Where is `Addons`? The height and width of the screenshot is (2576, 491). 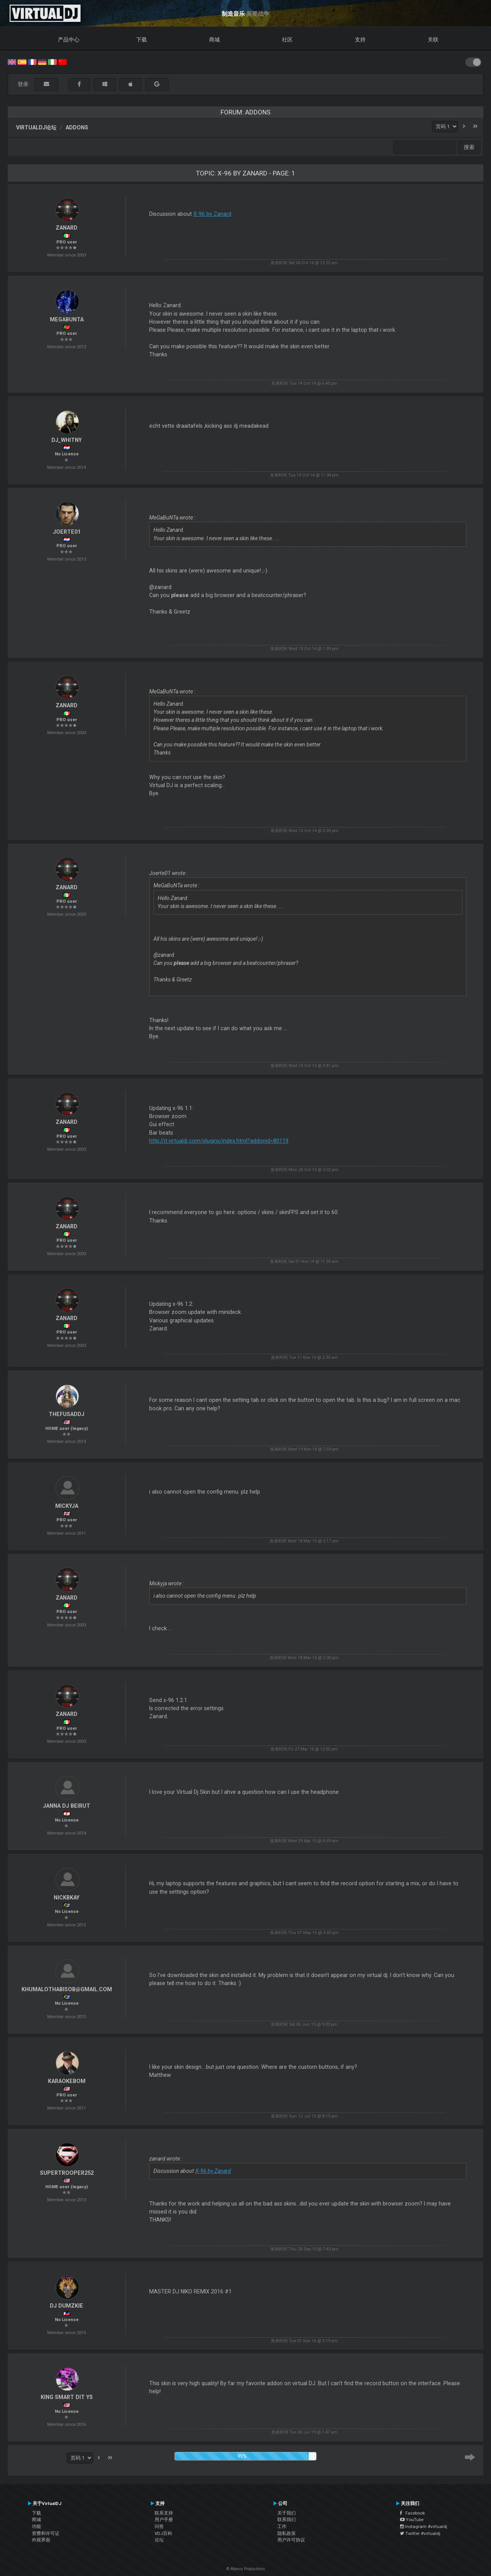 Addons is located at coordinates (77, 127).